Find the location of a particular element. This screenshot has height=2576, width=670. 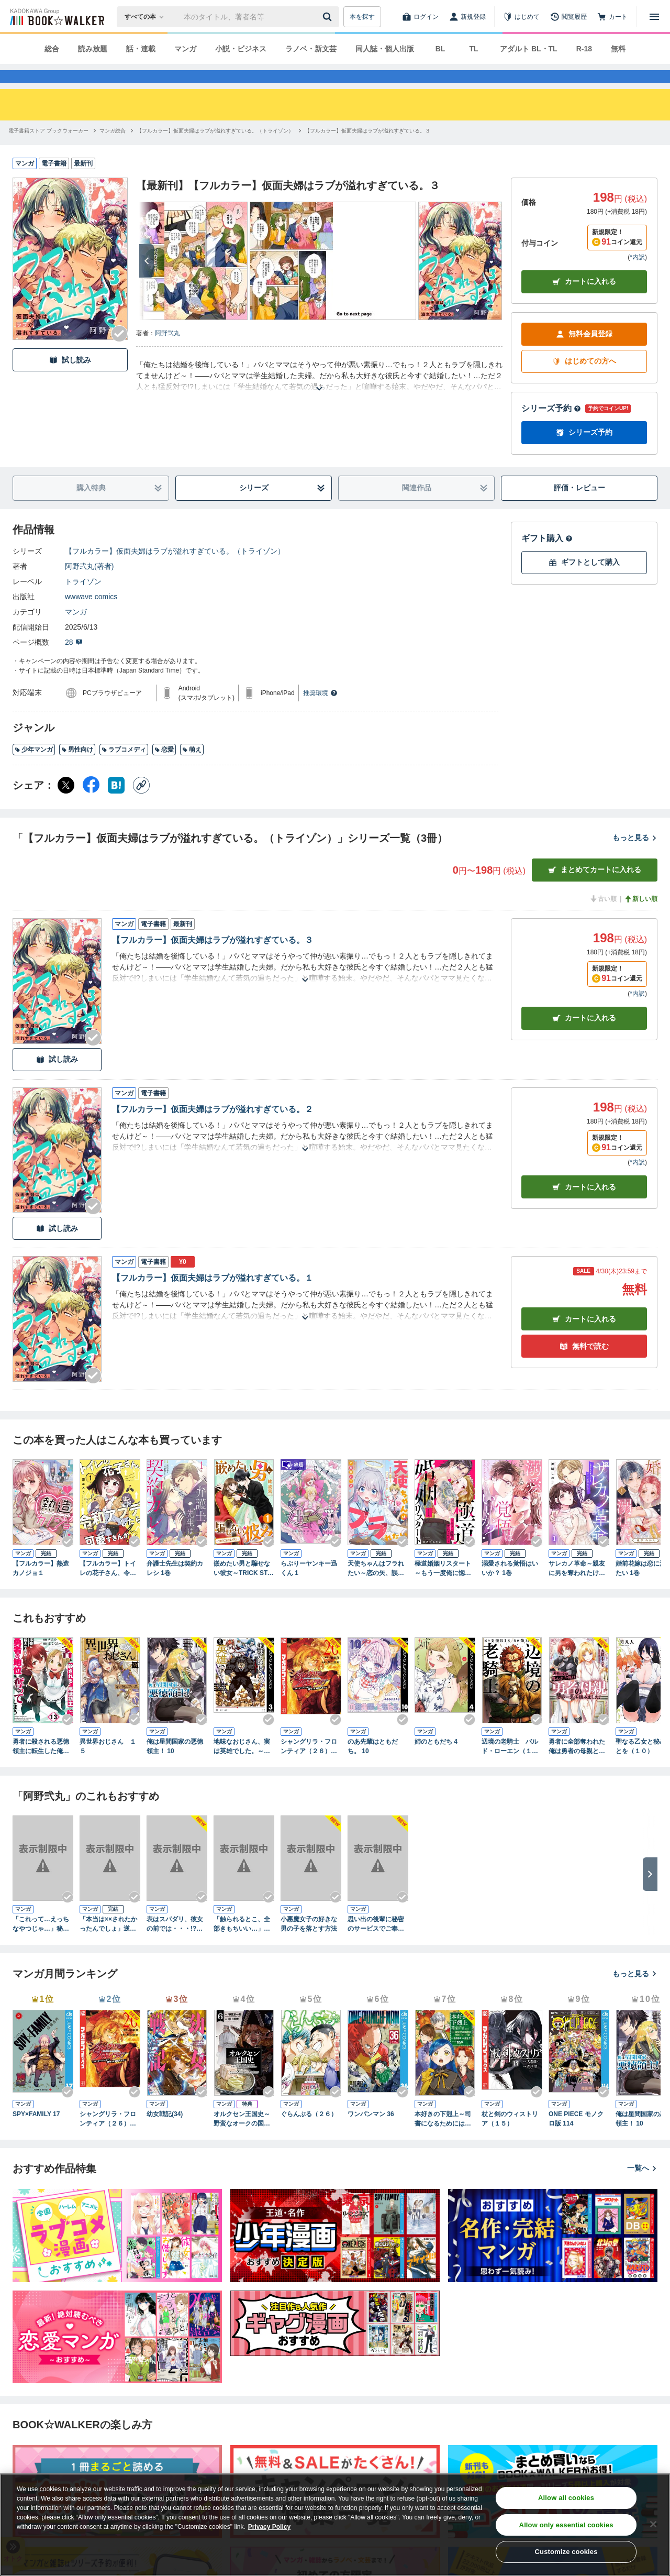

[カート] is located at coordinates (612, 16).